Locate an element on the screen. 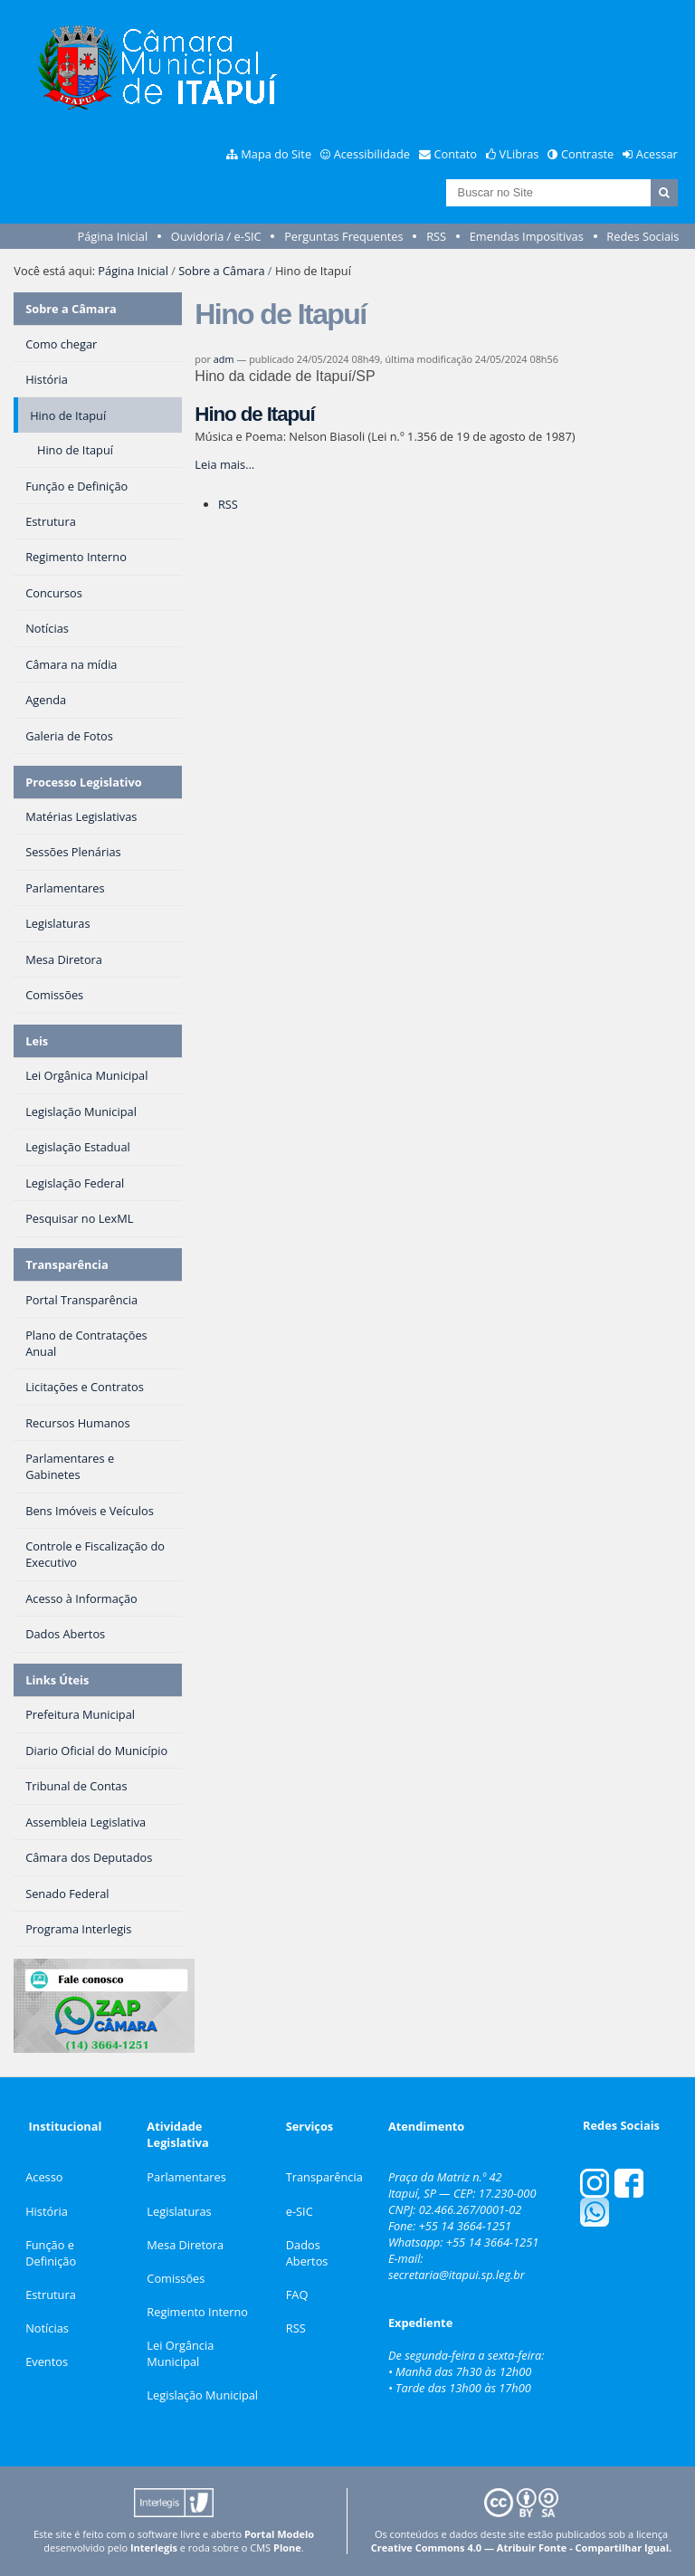 The width and height of the screenshot is (695, 2576). Dados Abertos is located at coordinates (307, 2253).